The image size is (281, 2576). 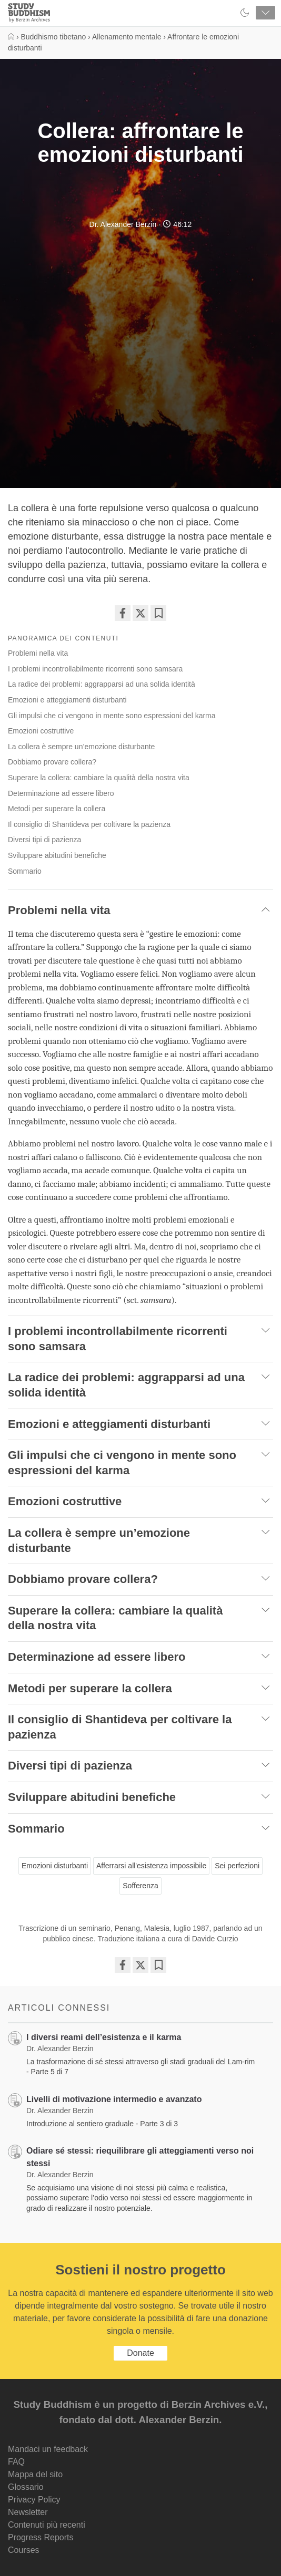 What do you see at coordinates (112, 715) in the screenshot?
I see `Gli impulsi che ci vengono in mente sono espressioni del karma` at bounding box center [112, 715].